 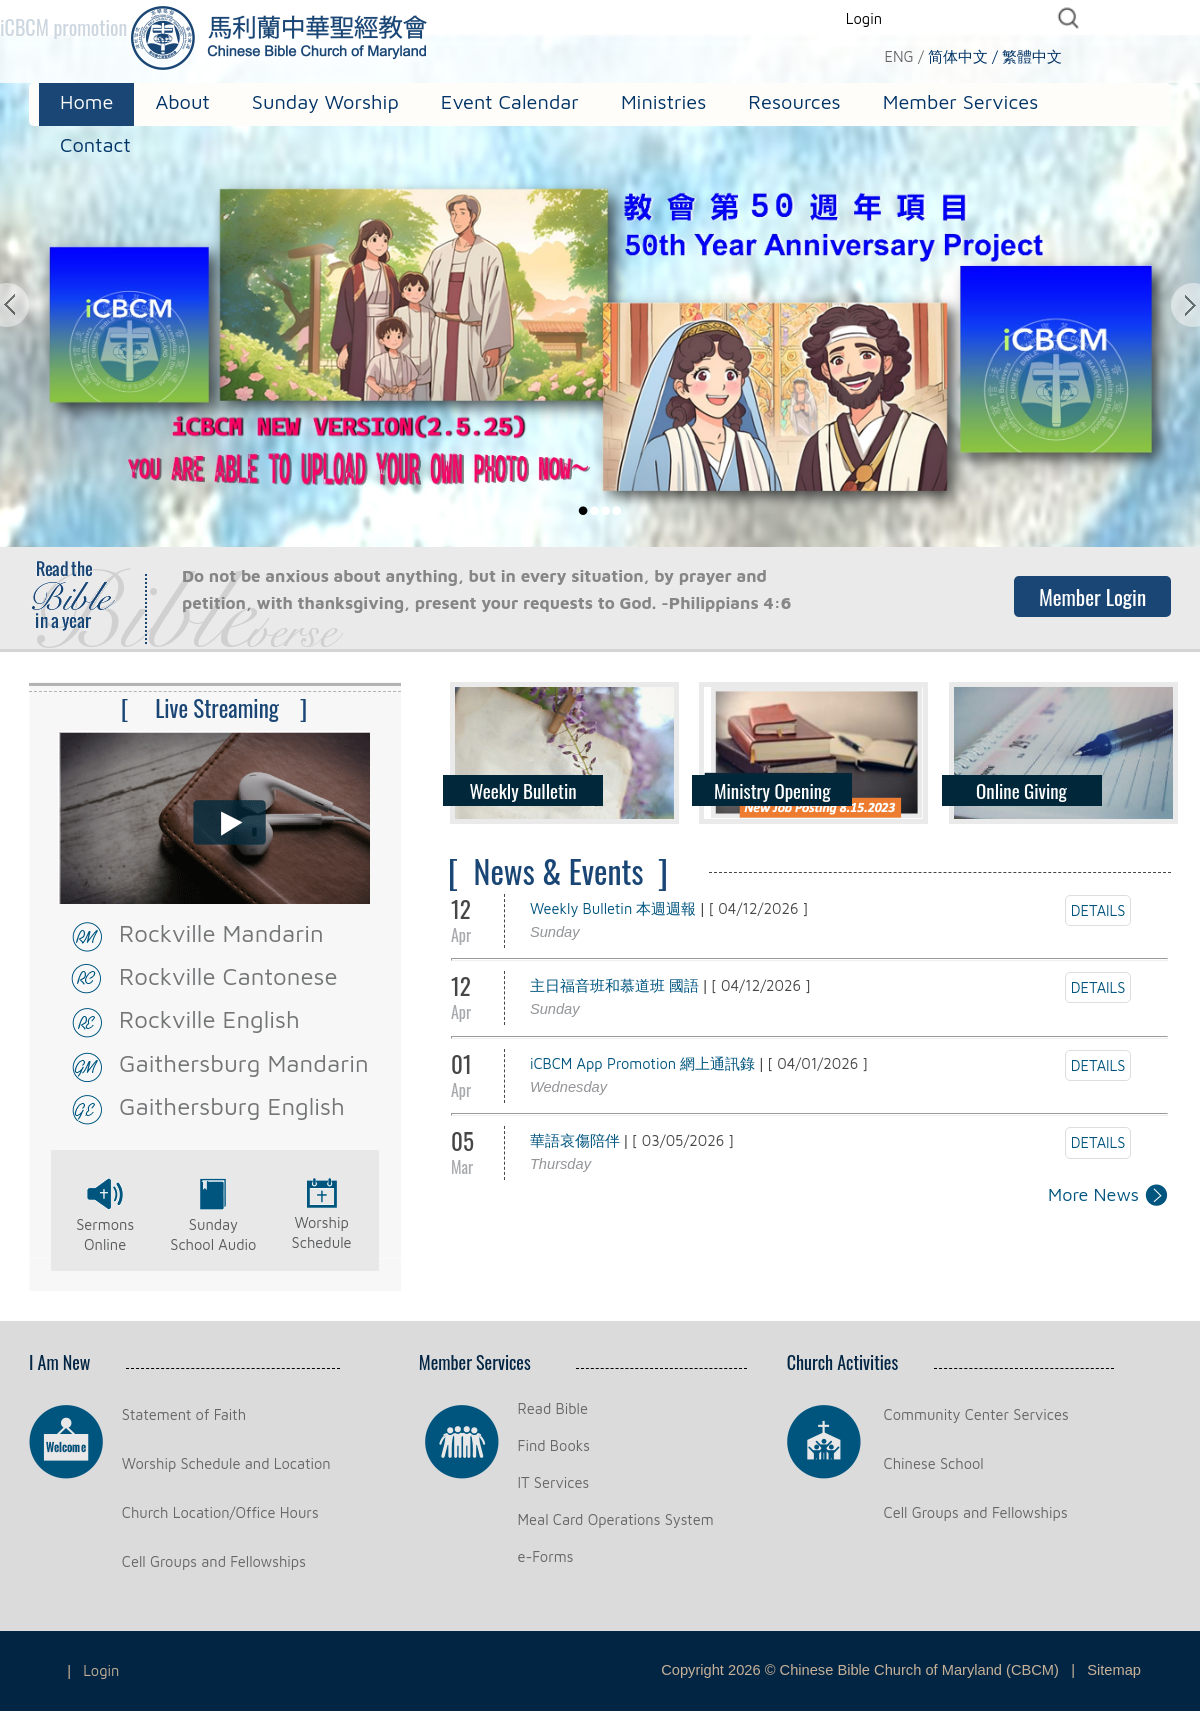 What do you see at coordinates (510, 101) in the screenshot?
I see `Event Calendar` at bounding box center [510, 101].